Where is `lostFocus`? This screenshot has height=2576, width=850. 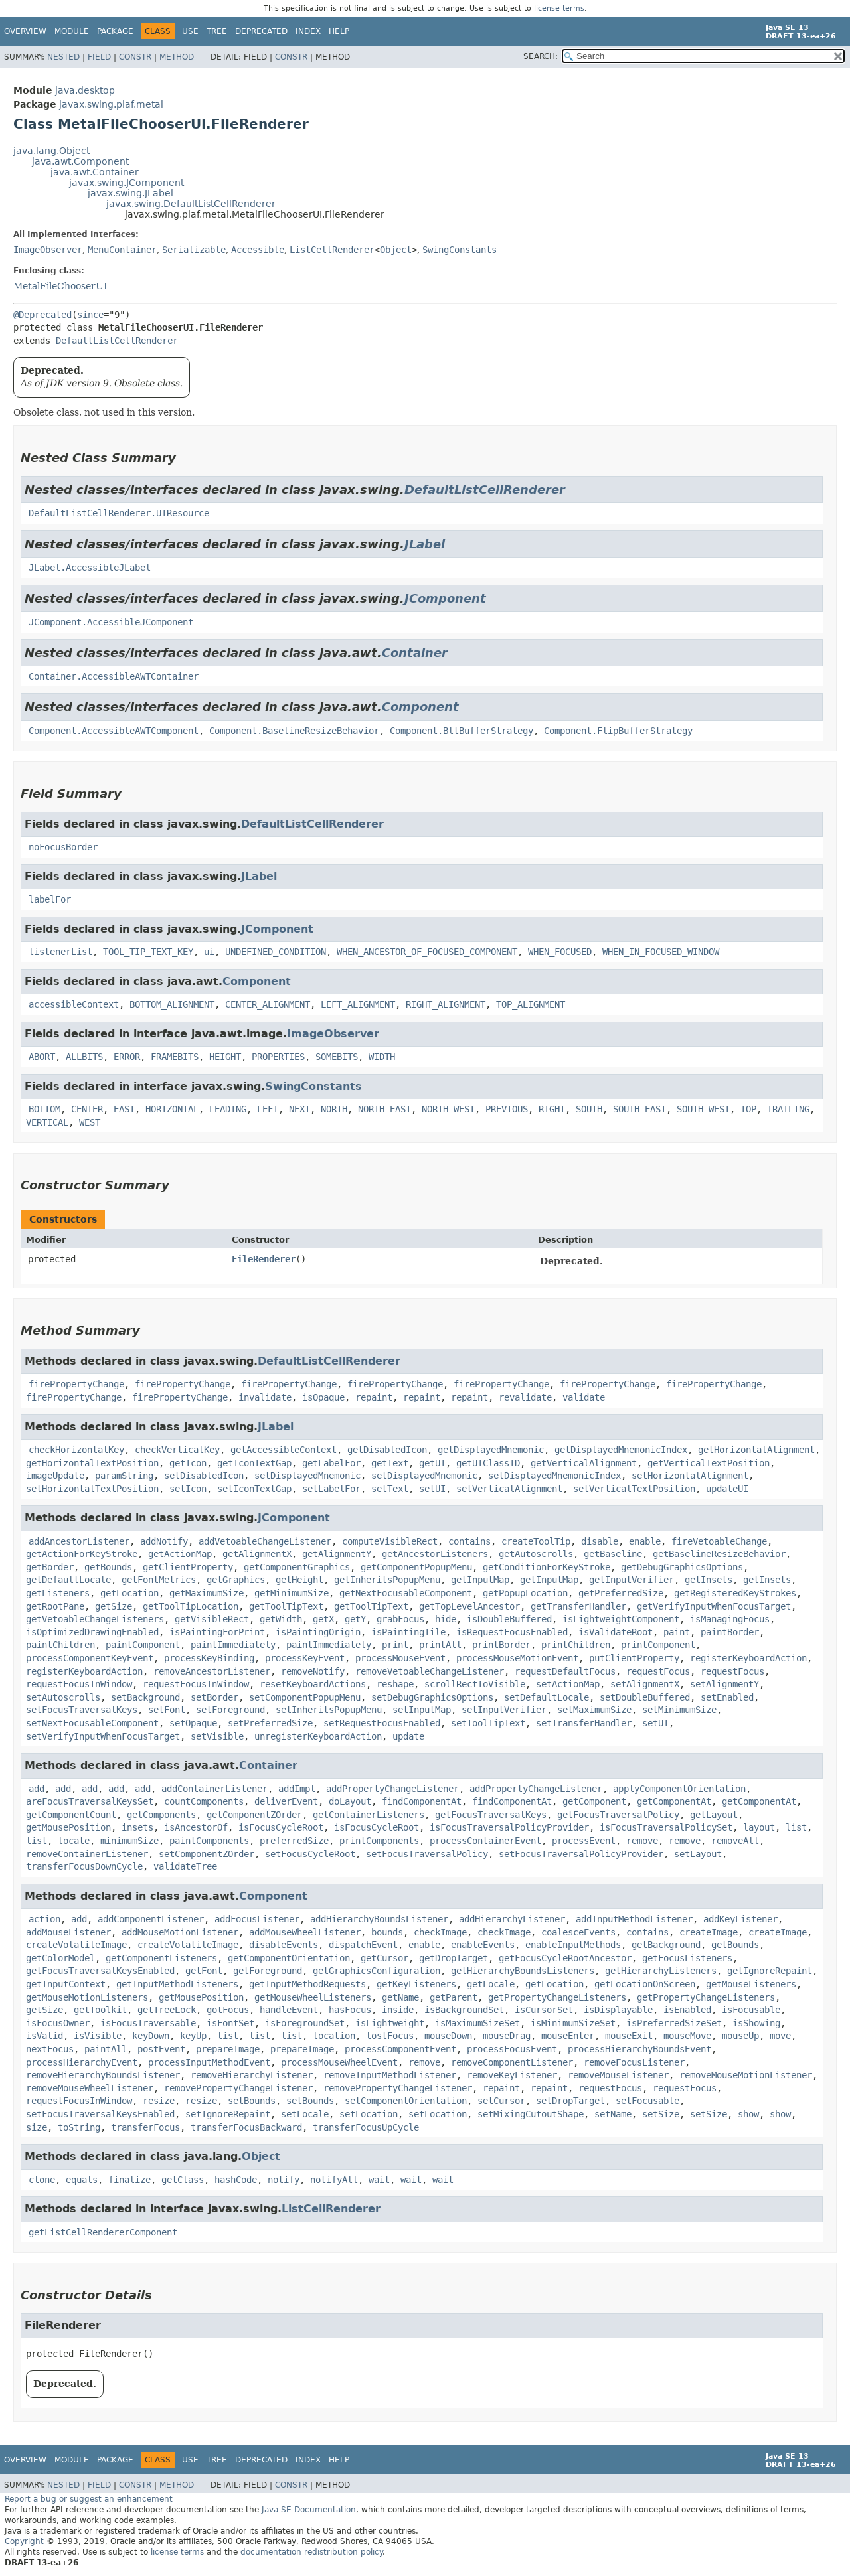 lostFocus is located at coordinates (390, 2035).